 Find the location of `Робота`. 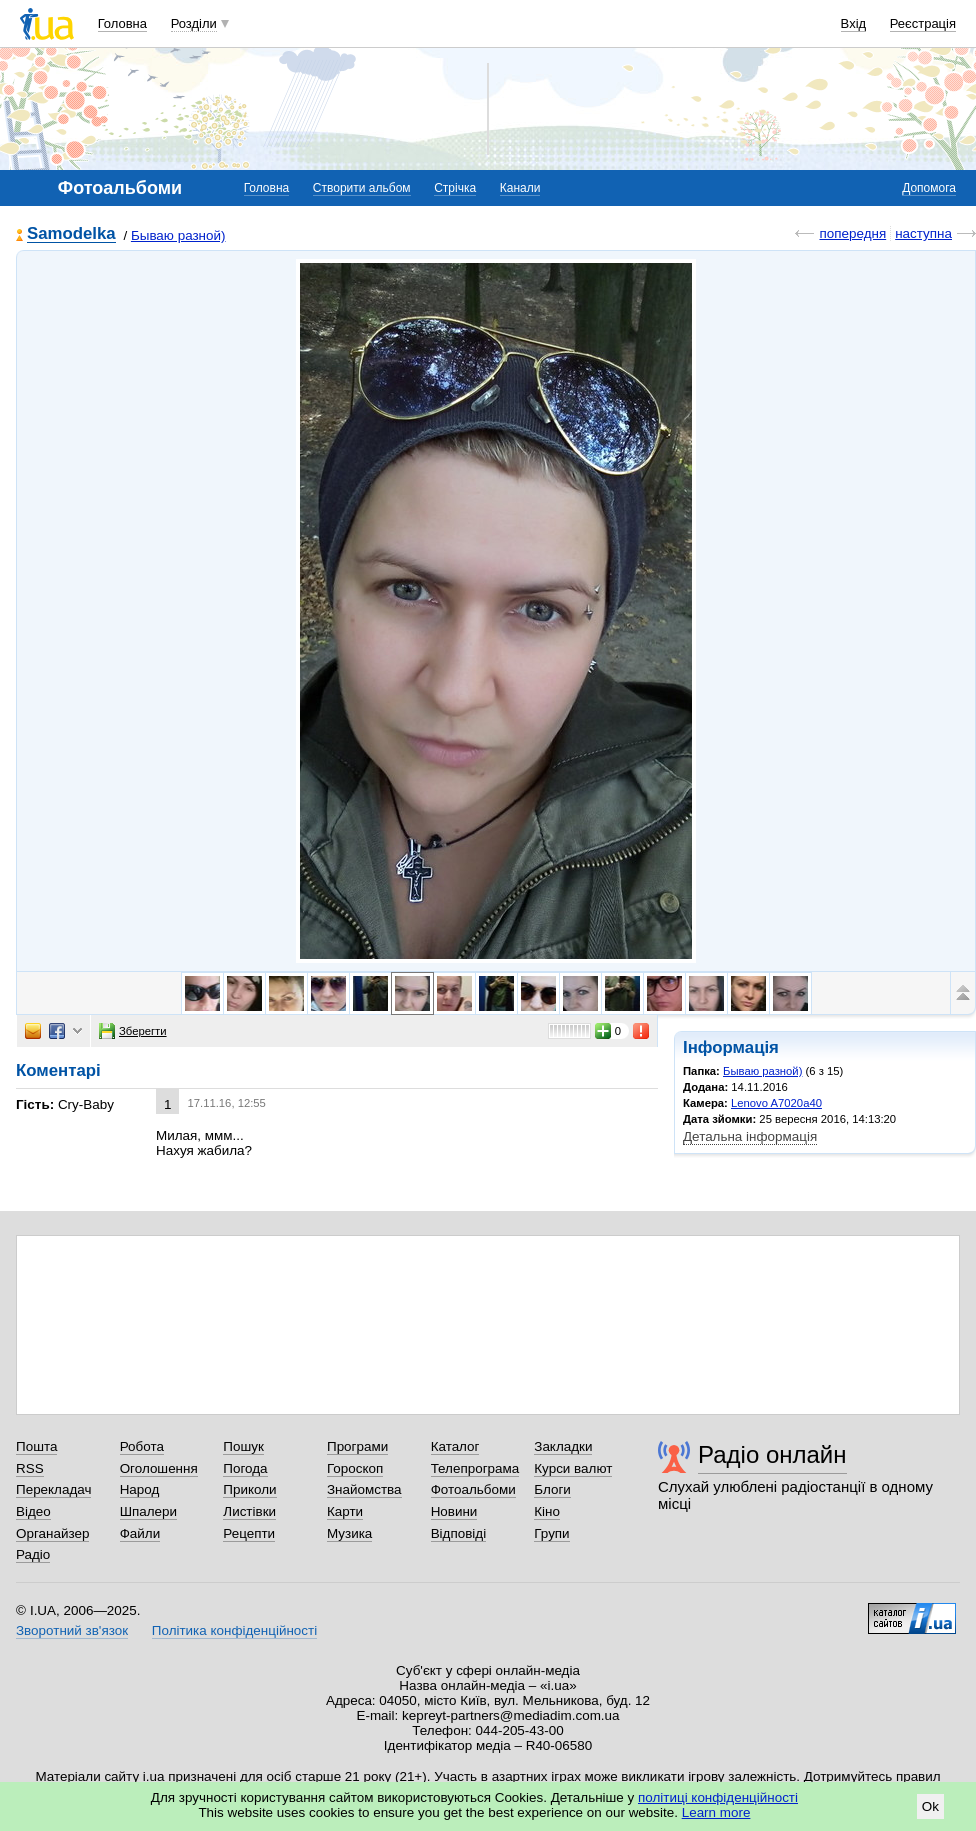

Робота is located at coordinates (142, 1446).